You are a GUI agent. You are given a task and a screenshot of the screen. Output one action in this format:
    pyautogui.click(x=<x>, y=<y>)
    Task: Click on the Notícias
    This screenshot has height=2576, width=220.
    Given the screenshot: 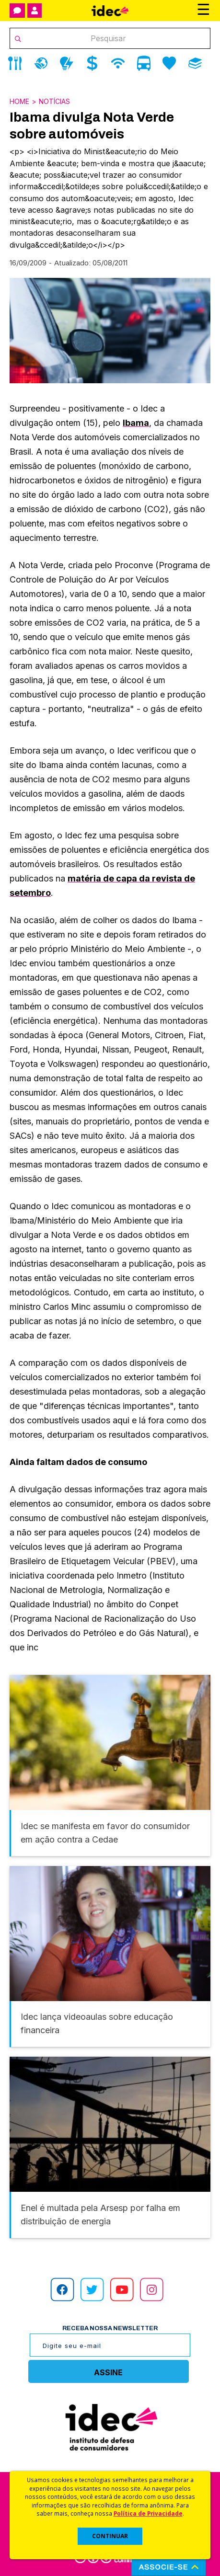 What is the action you would take?
    pyautogui.click(x=54, y=101)
    